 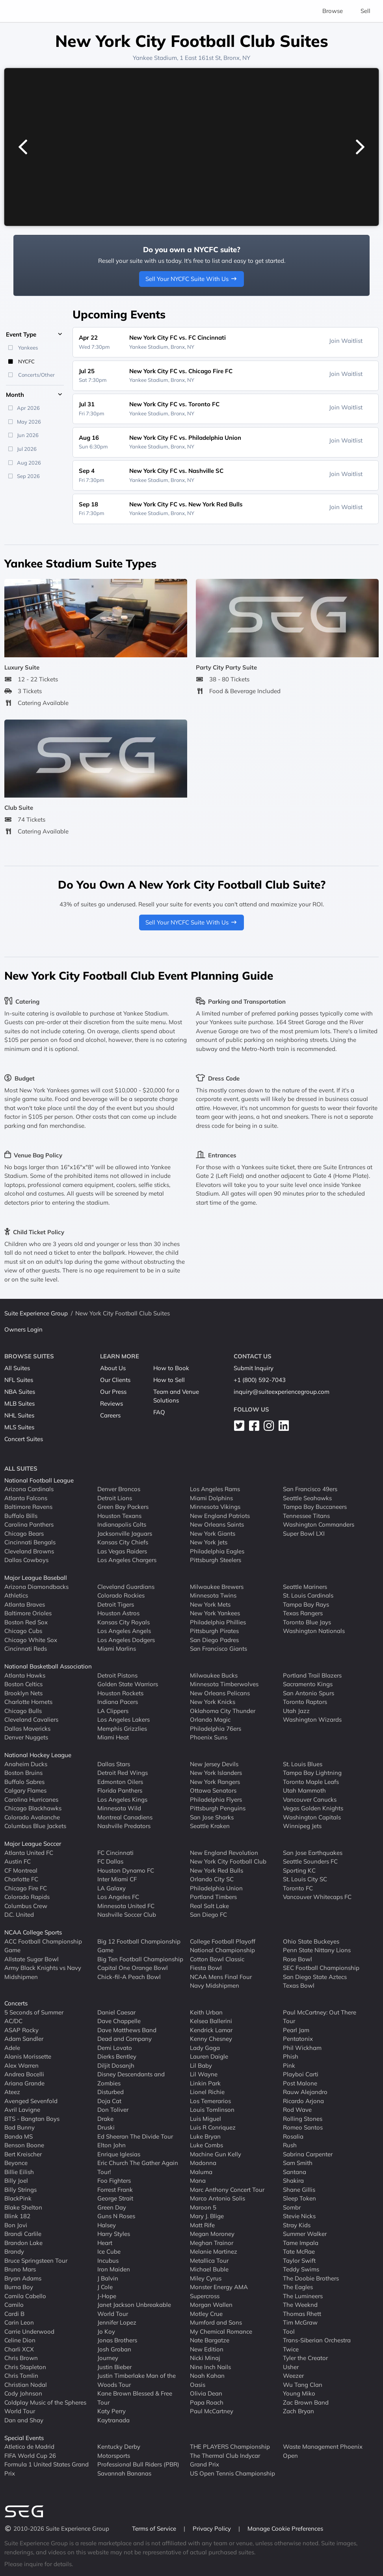 I want to click on New York Rangers, so click(x=215, y=1782).